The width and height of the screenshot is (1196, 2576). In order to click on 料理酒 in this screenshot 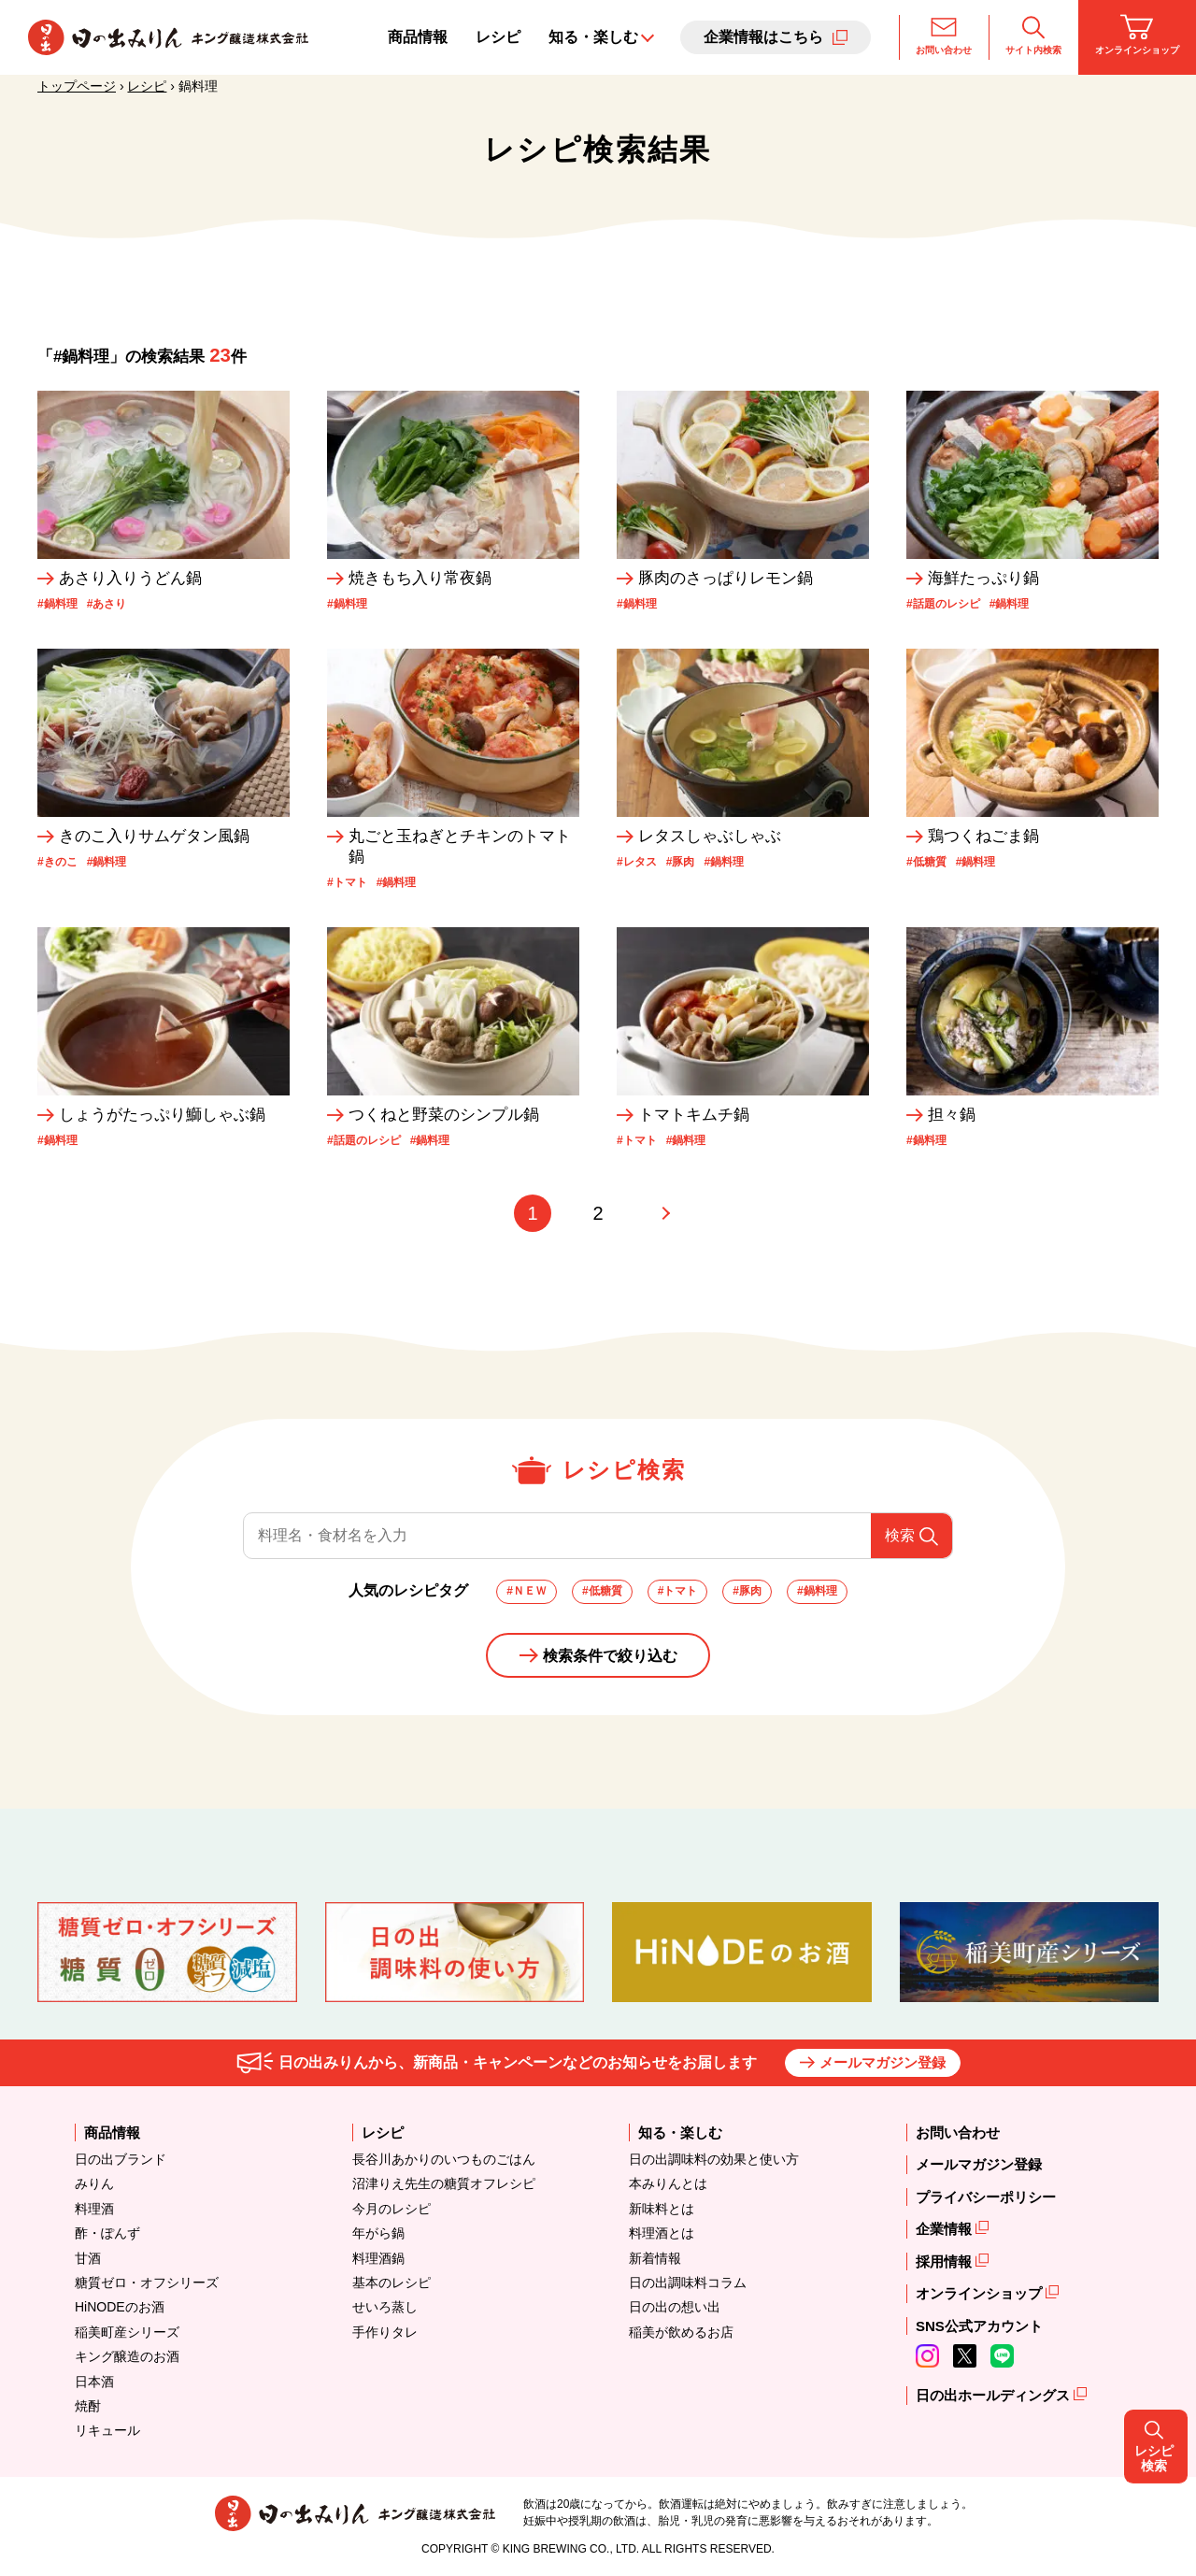, I will do `click(94, 2208)`.